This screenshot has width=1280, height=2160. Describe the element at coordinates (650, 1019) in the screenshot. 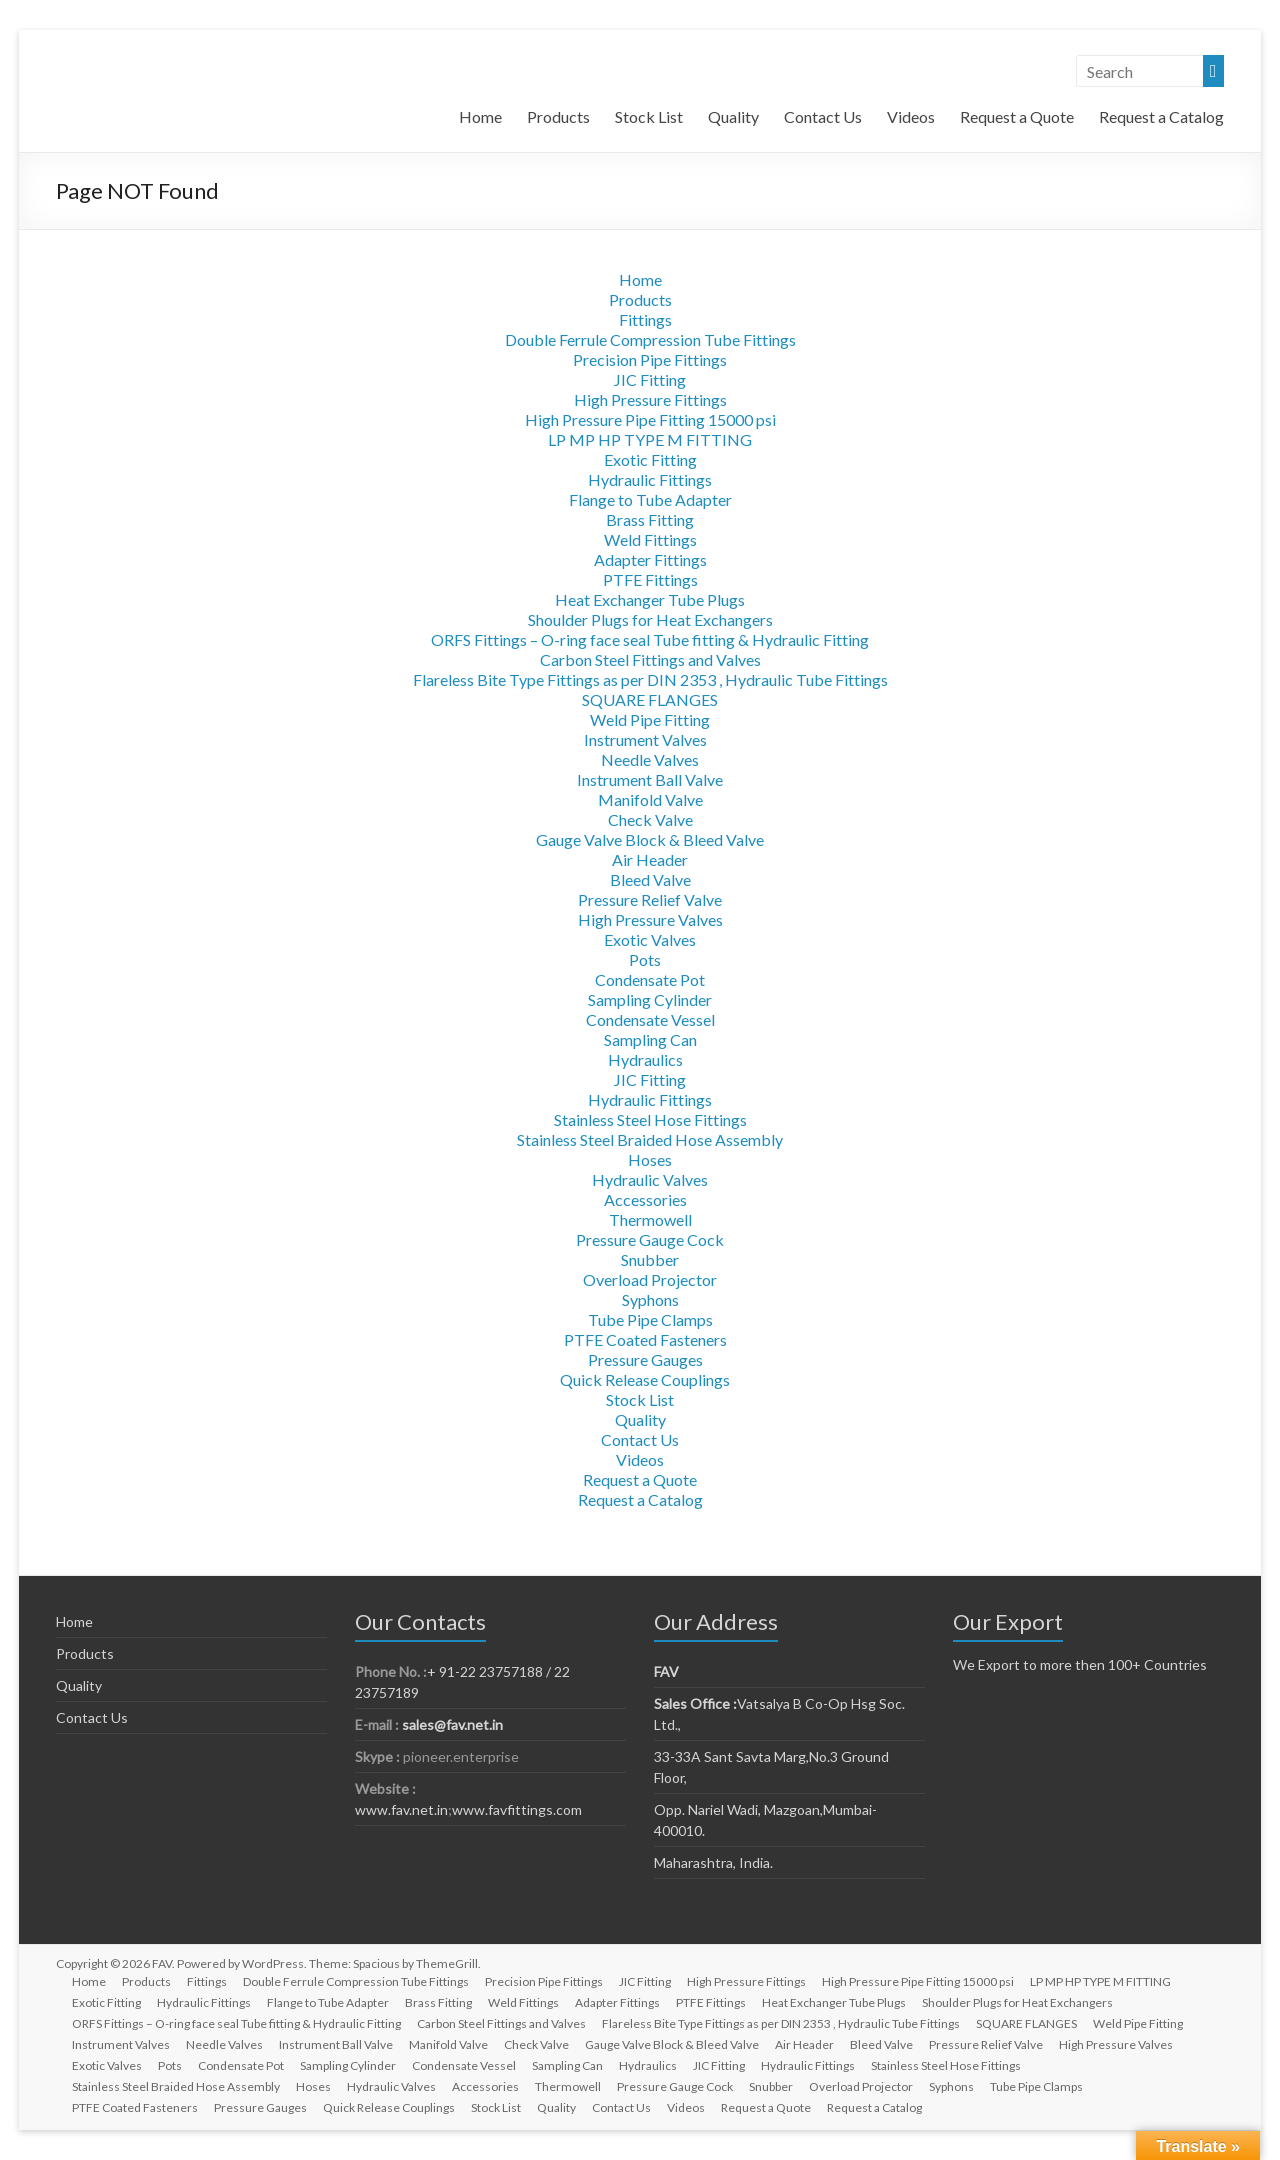

I see `Condensate Vessel` at that location.